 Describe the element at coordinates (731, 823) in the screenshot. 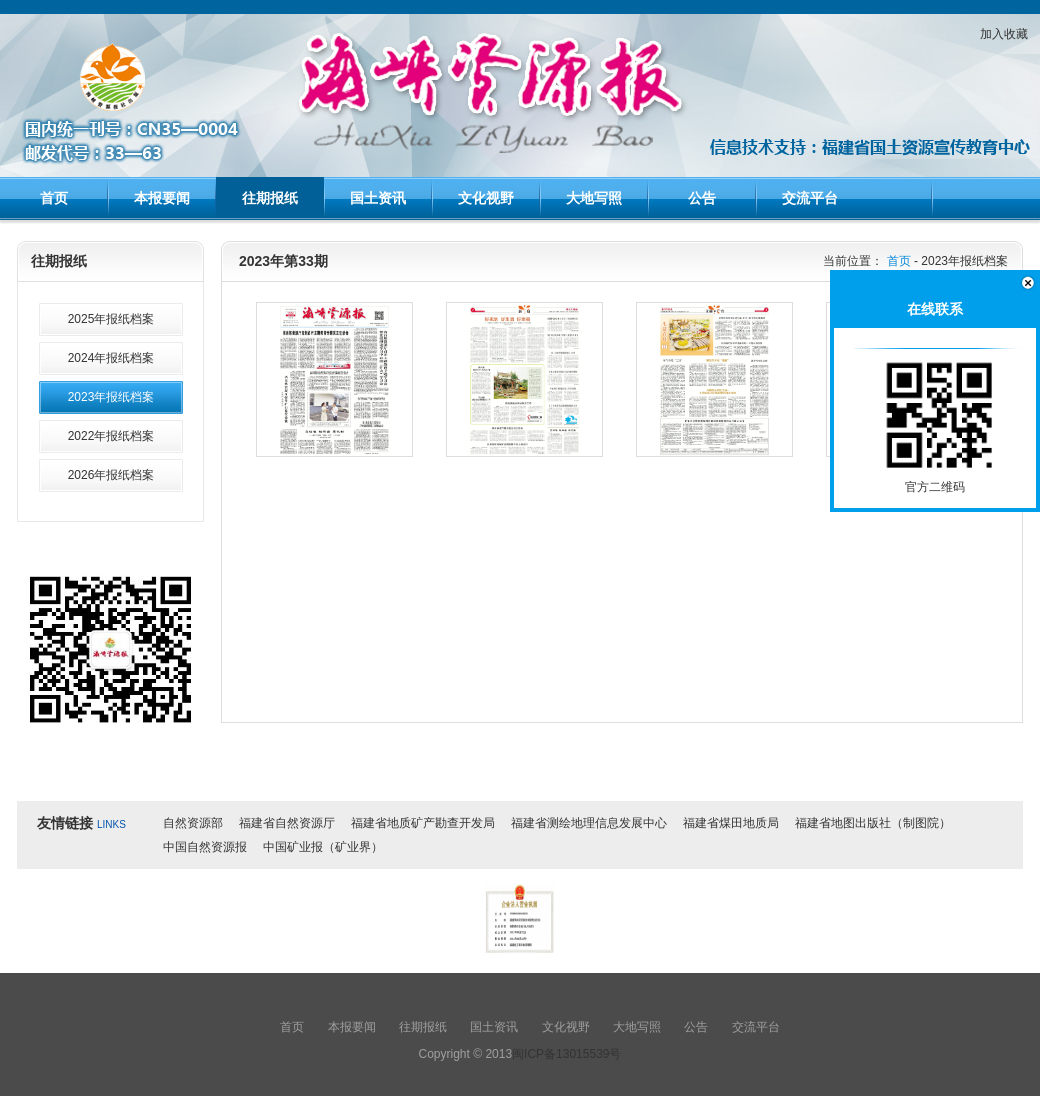

I see `福建省煤田地质局` at that location.